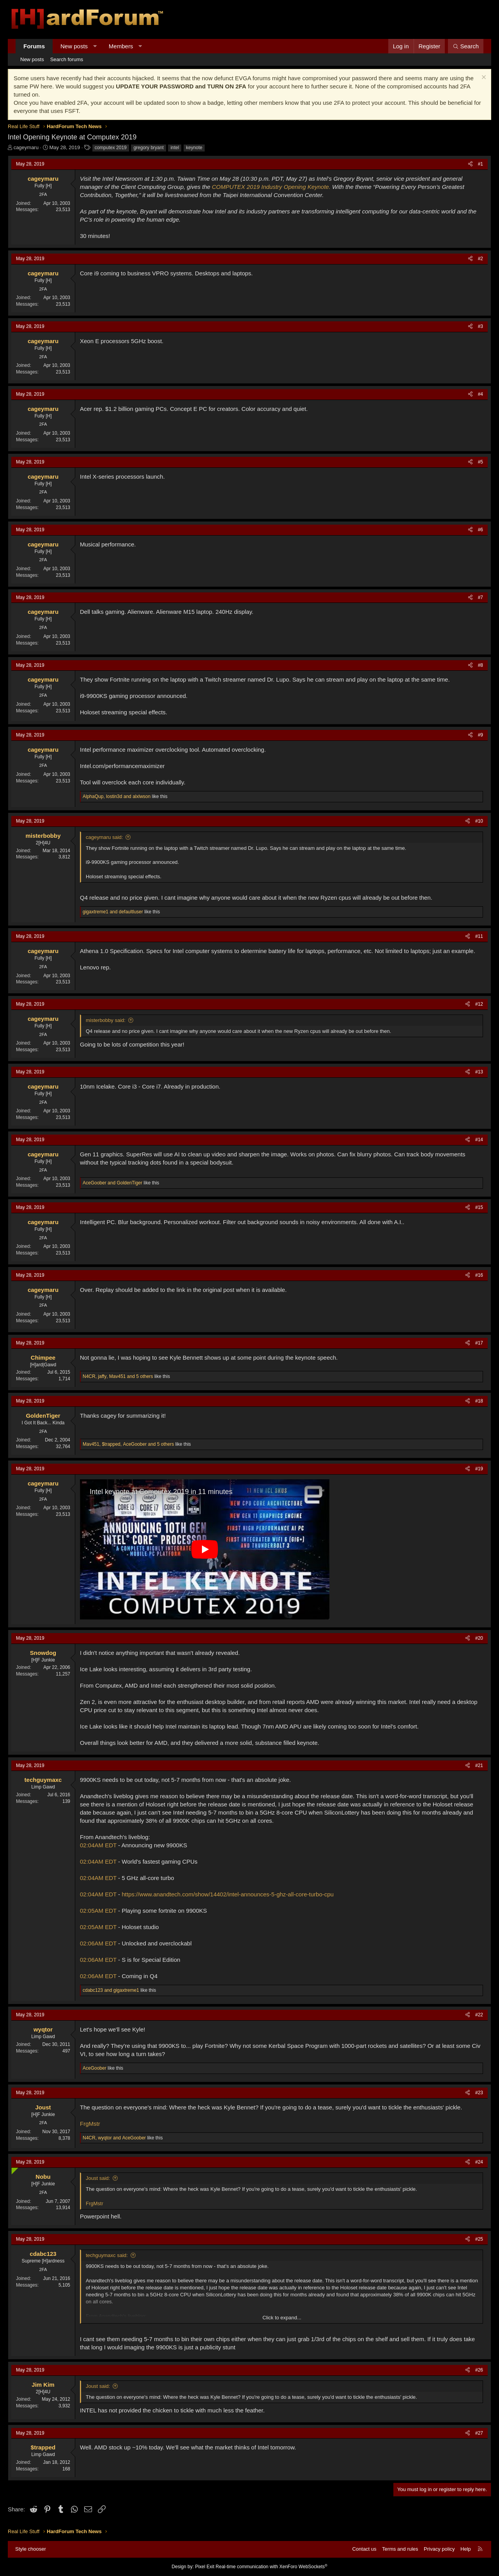 Image resolution: width=499 pixels, height=2576 pixels. What do you see at coordinates (479, 1207) in the screenshot?
I see `#15` at bounding box center [479, 1207].